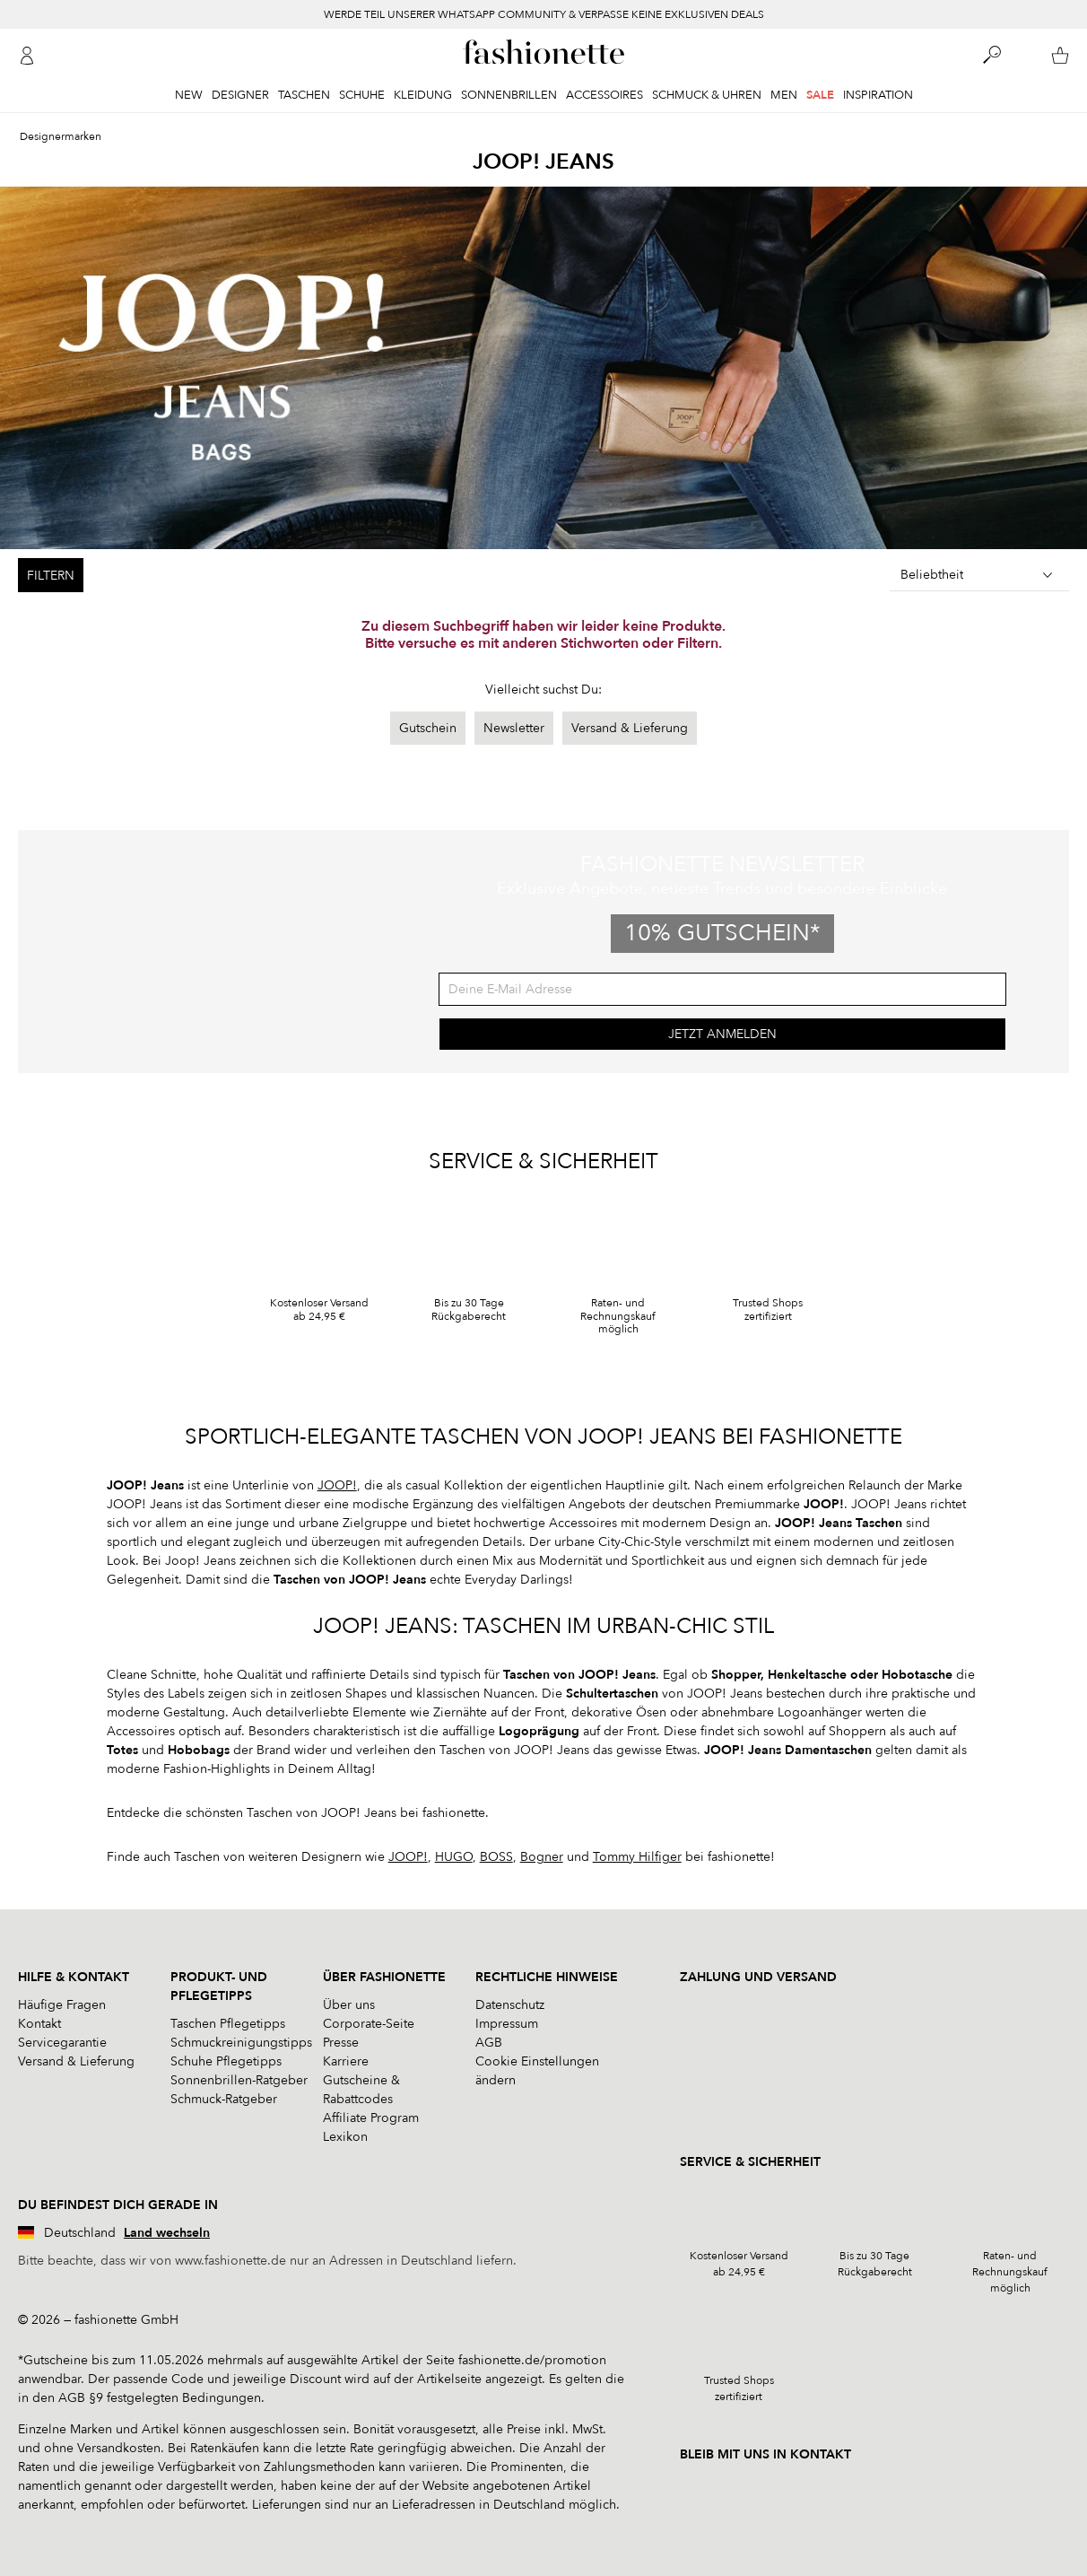  Describe the element at coordinates (513, 728) in the screenshot. I see `Newsletter` at that location.